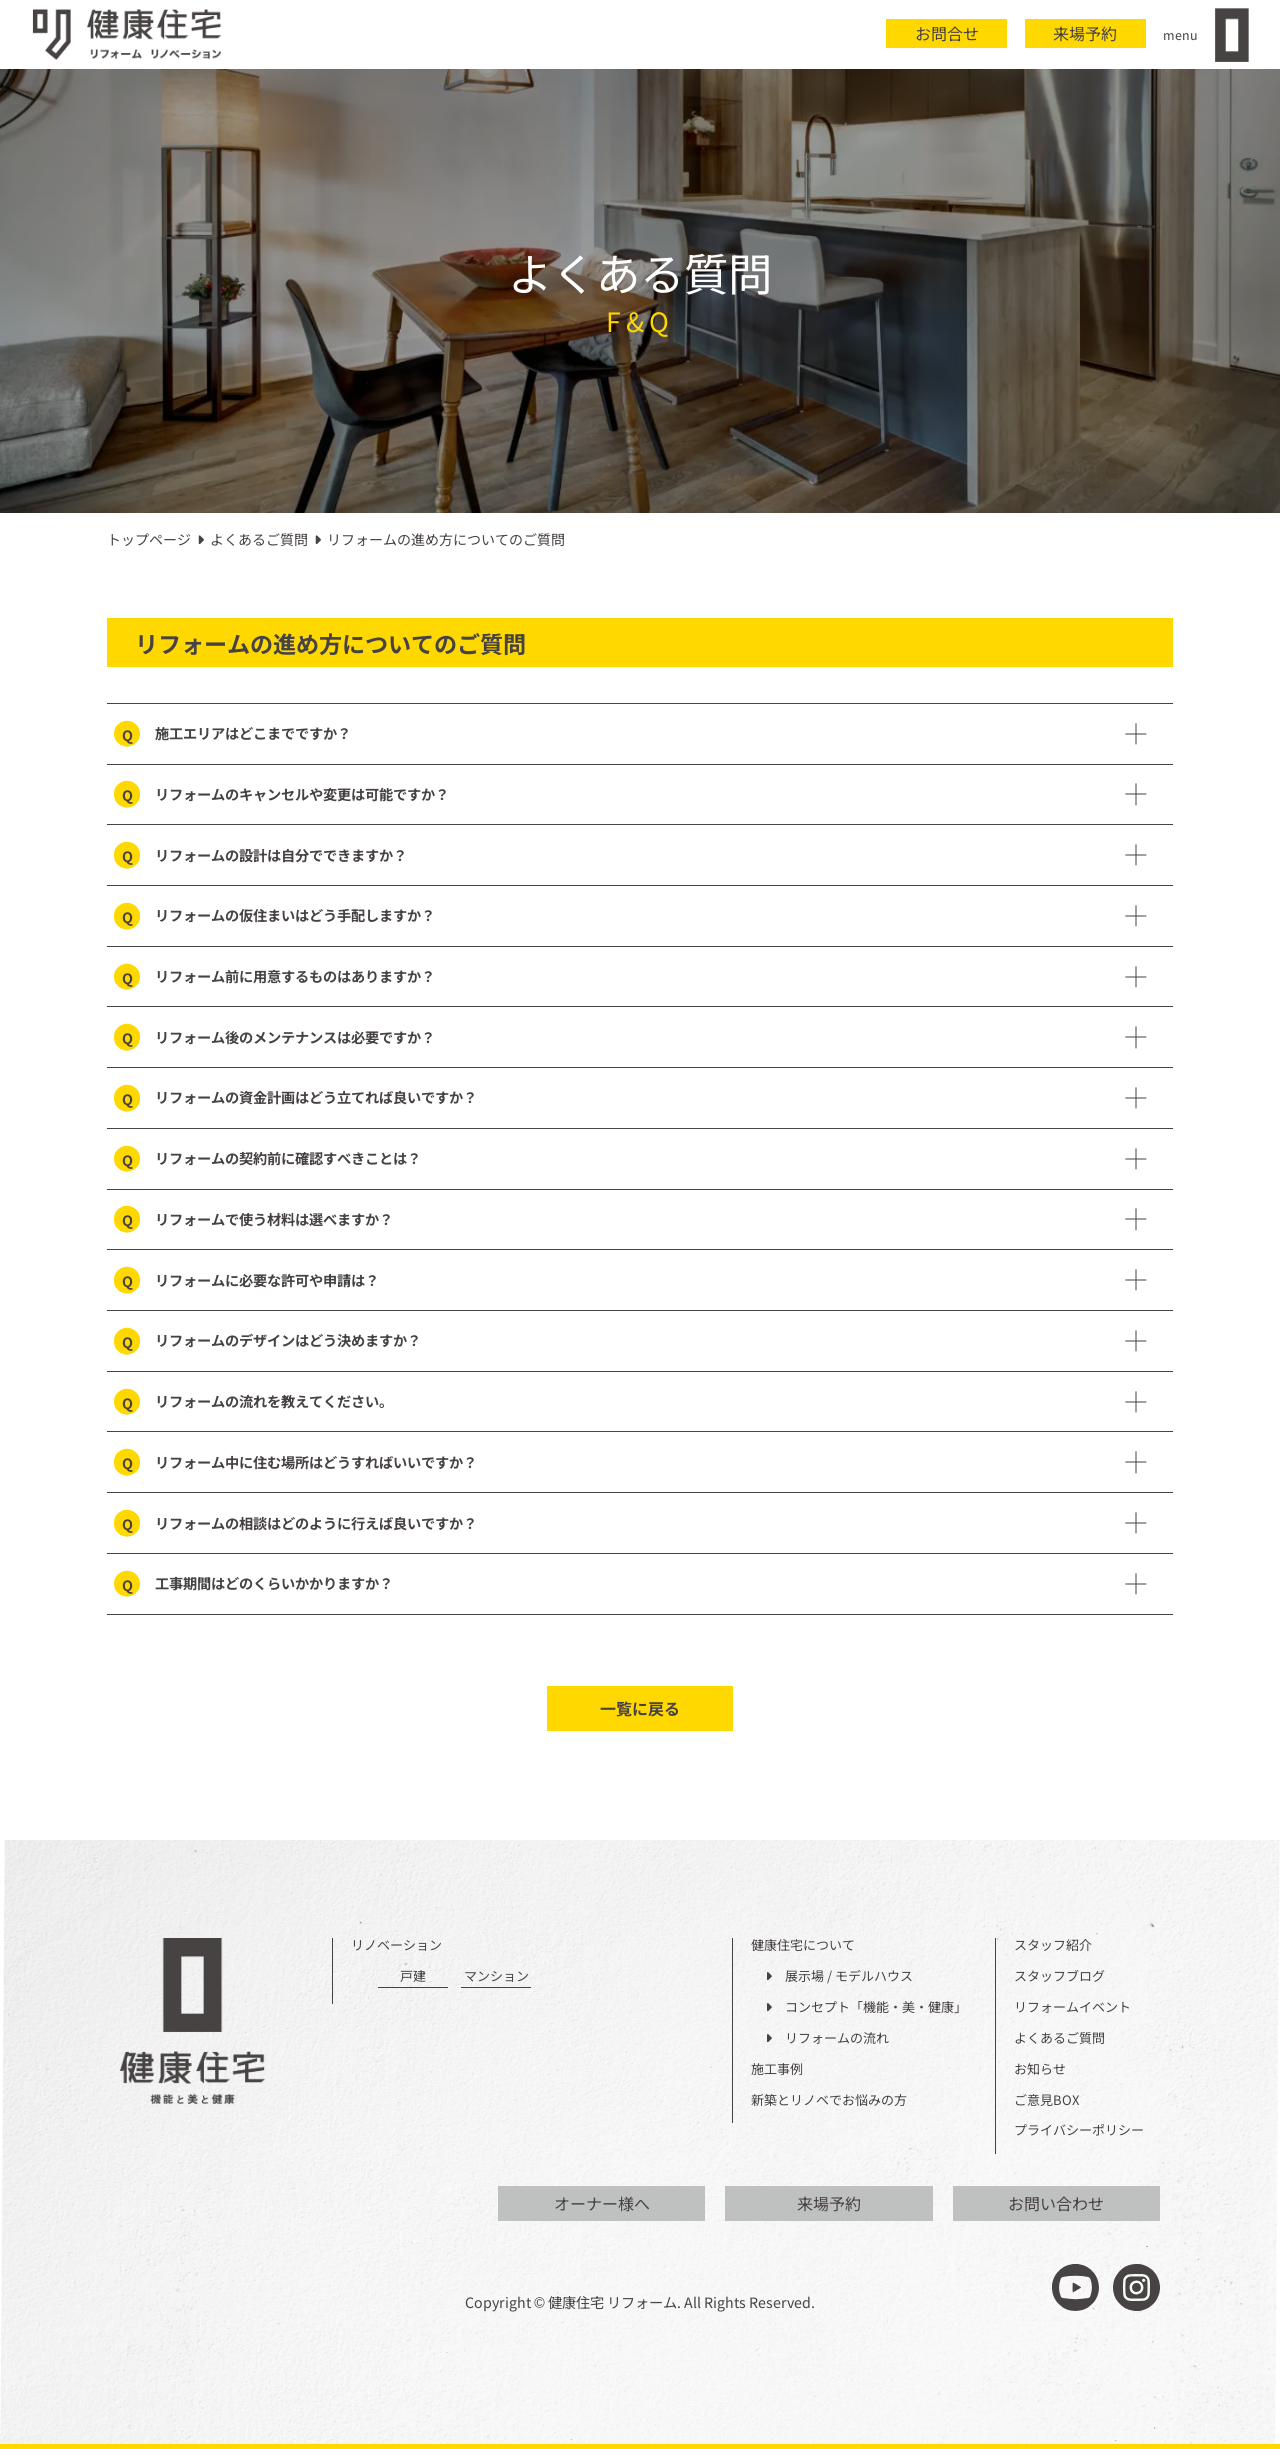 Image resolution: width=1280 pixels, height=2449 pixels. What do you see at coordinates (1072, 2007) in the screenshot?
I see `リフォームイベント` at bounding box center [1072, 2007].